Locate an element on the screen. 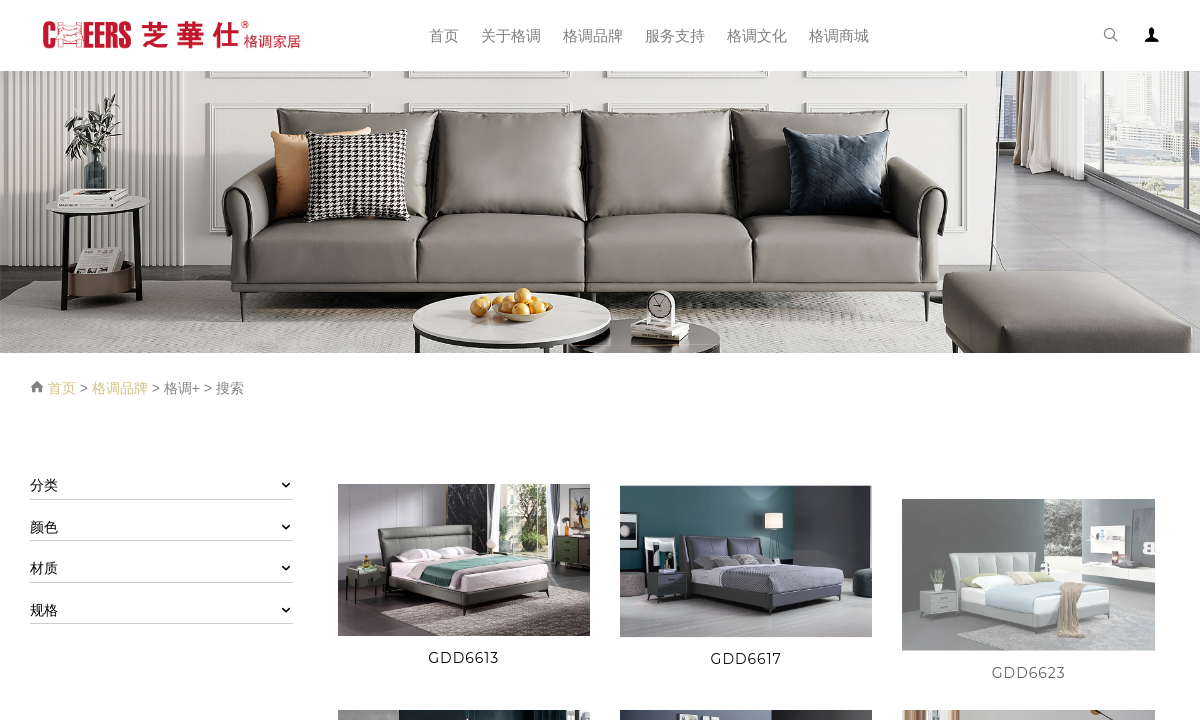 The width and height of the screenshot is (1200, 720). GDD6623 is located at coordinates (1029, 686).